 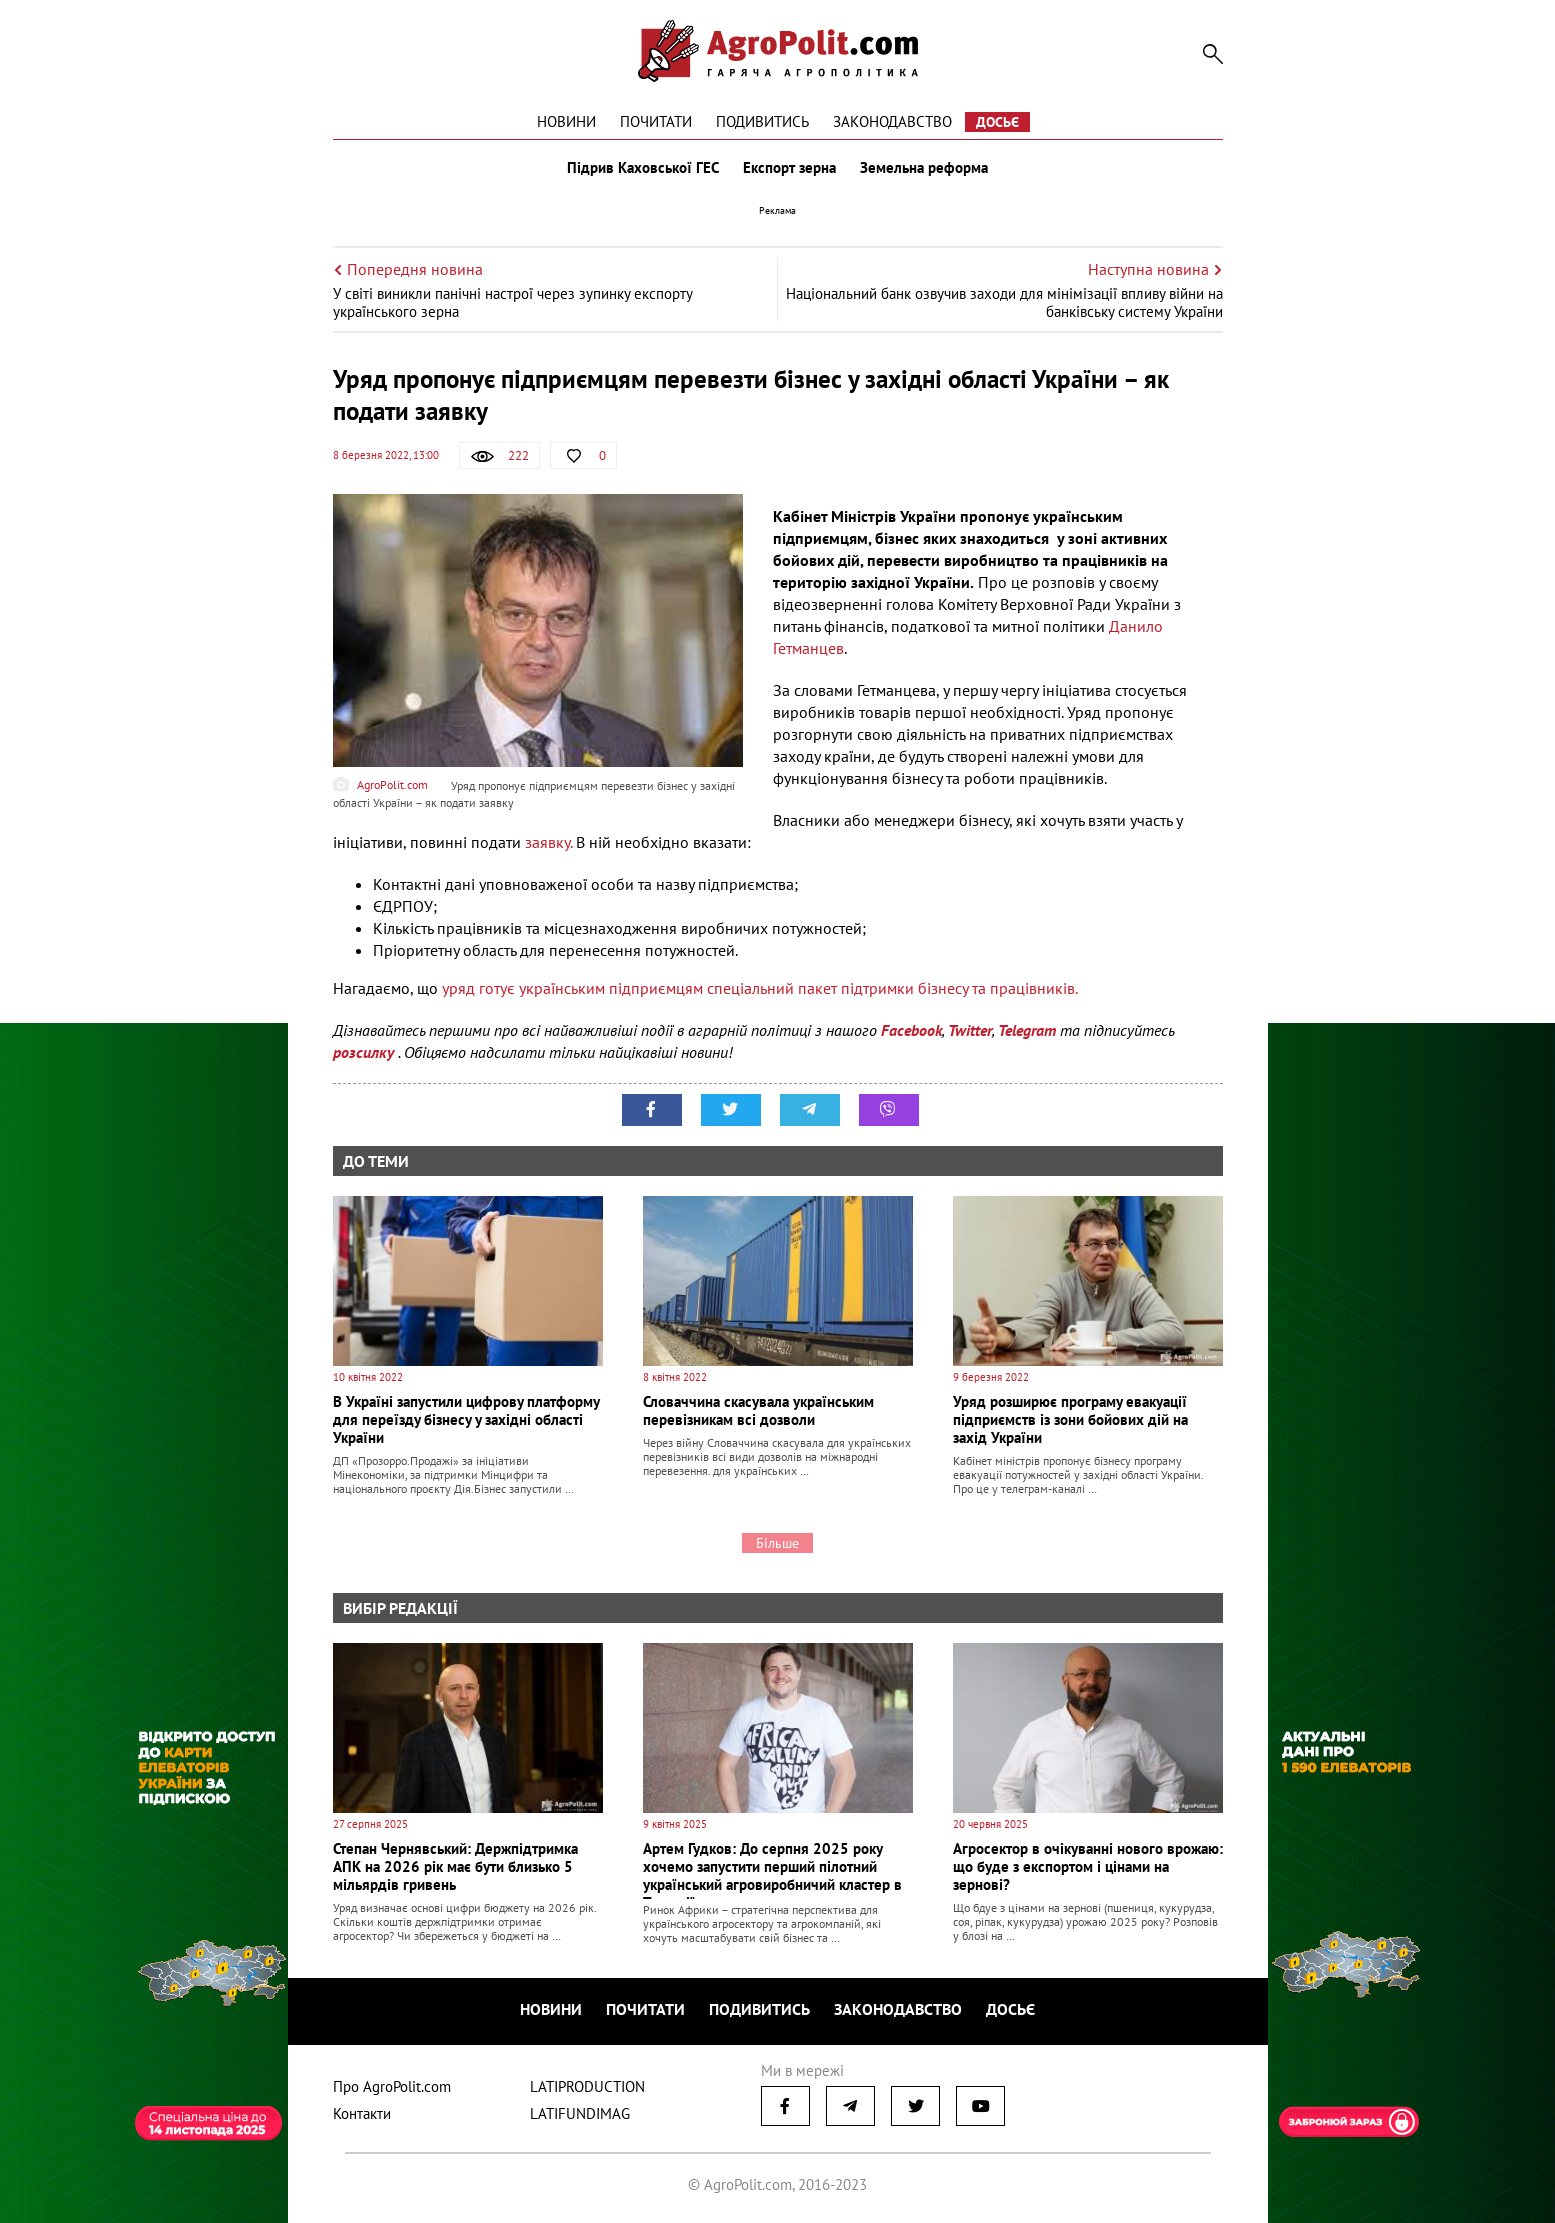 I want to click on Експорт зерна, so click(x=789, y=168).